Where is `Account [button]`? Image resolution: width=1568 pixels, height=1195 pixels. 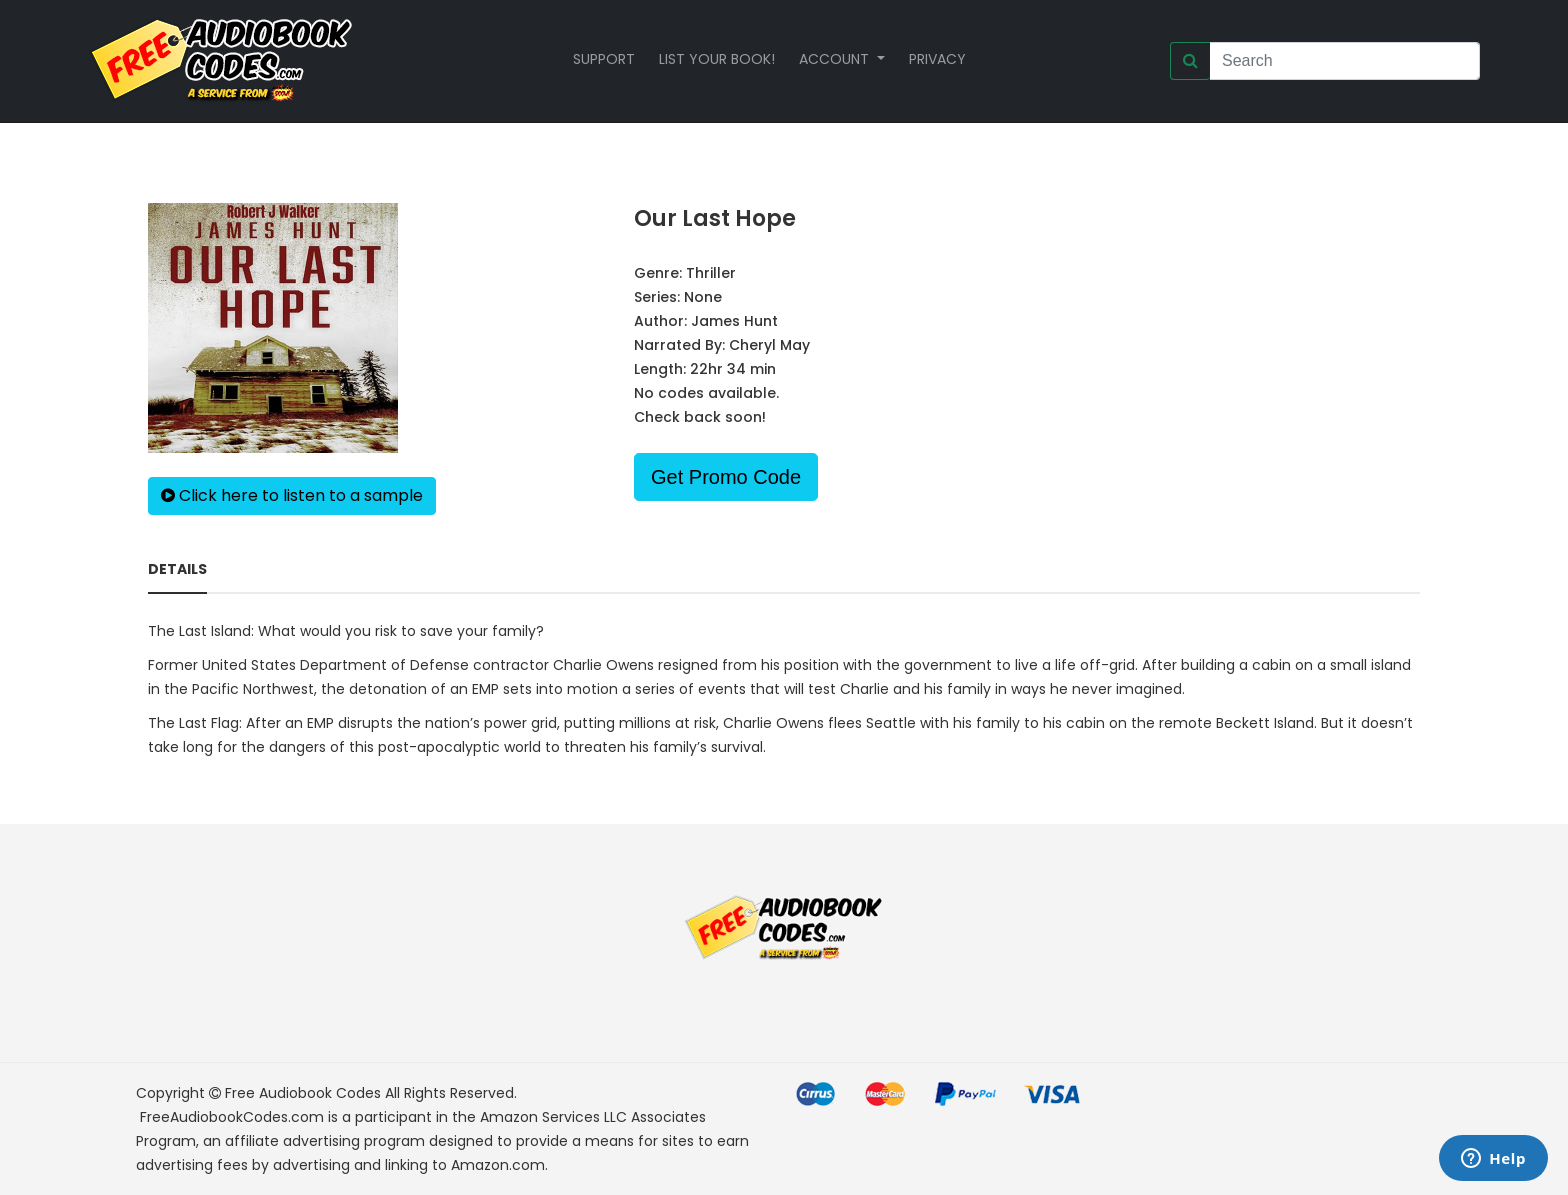 Account [button] is located at coordinates (836, 59).